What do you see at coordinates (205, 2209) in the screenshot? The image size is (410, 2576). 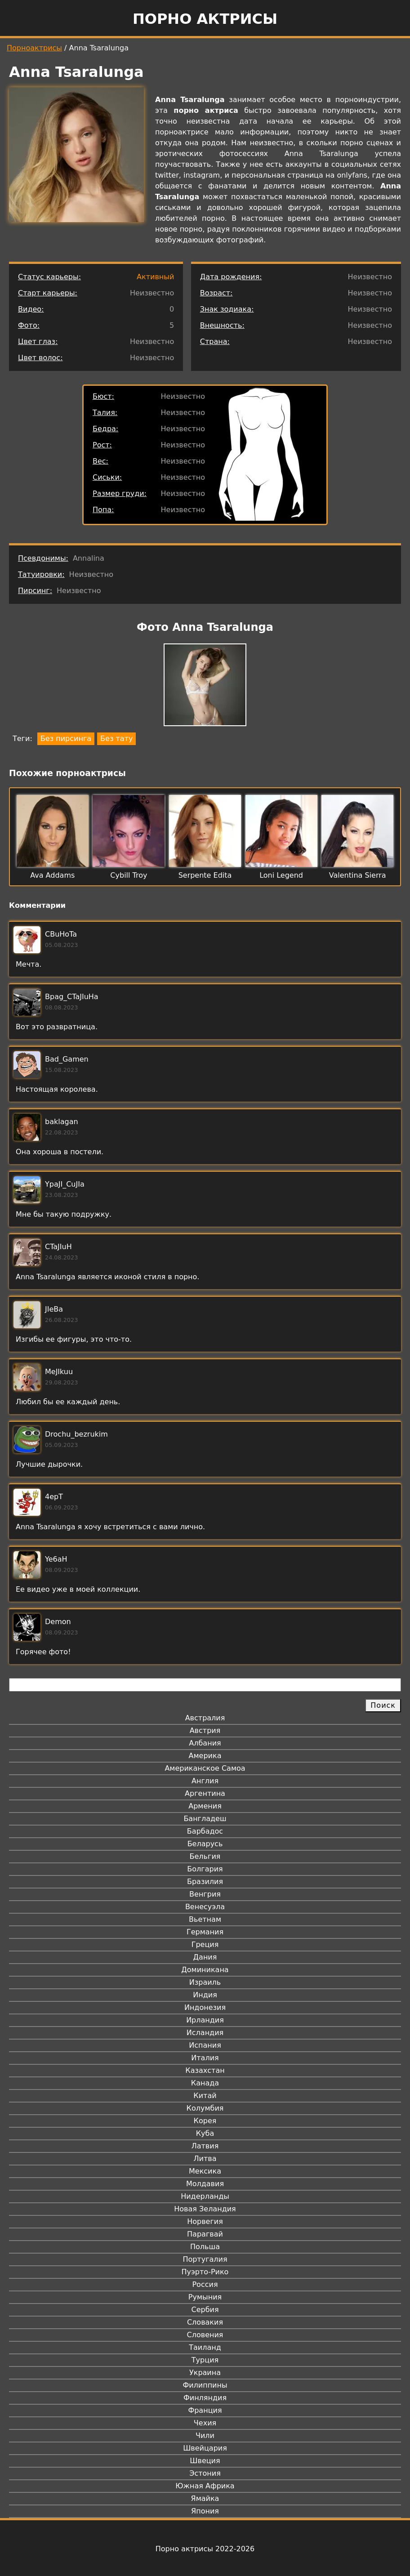 I see `Новая Зеландия` at bounding box center [205, 2209].